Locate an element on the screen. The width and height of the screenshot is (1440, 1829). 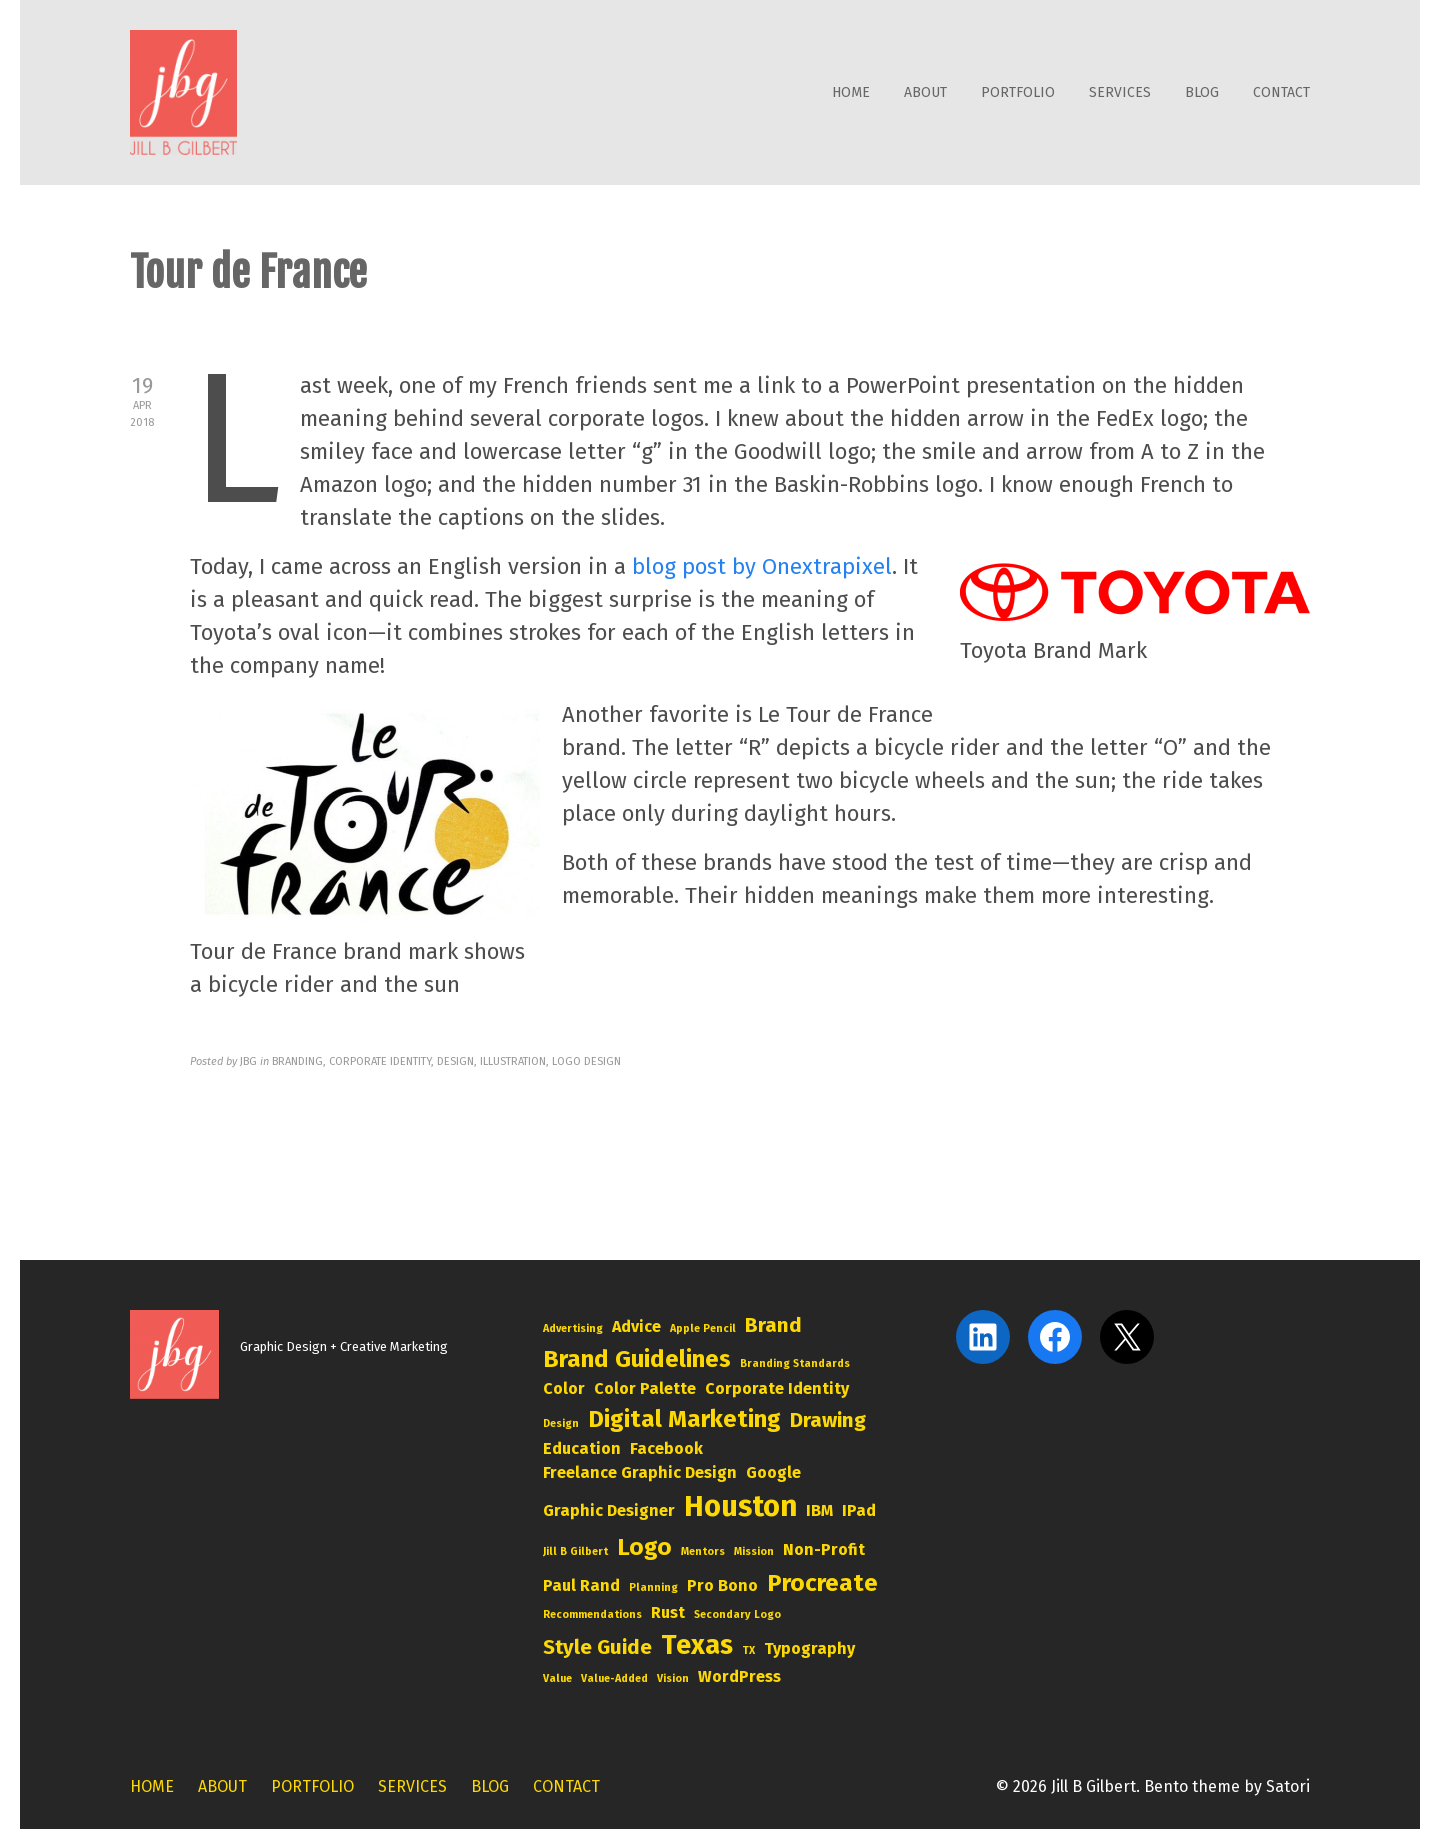
planning [planning (2 items)] is located at coordinates (653, 1587).